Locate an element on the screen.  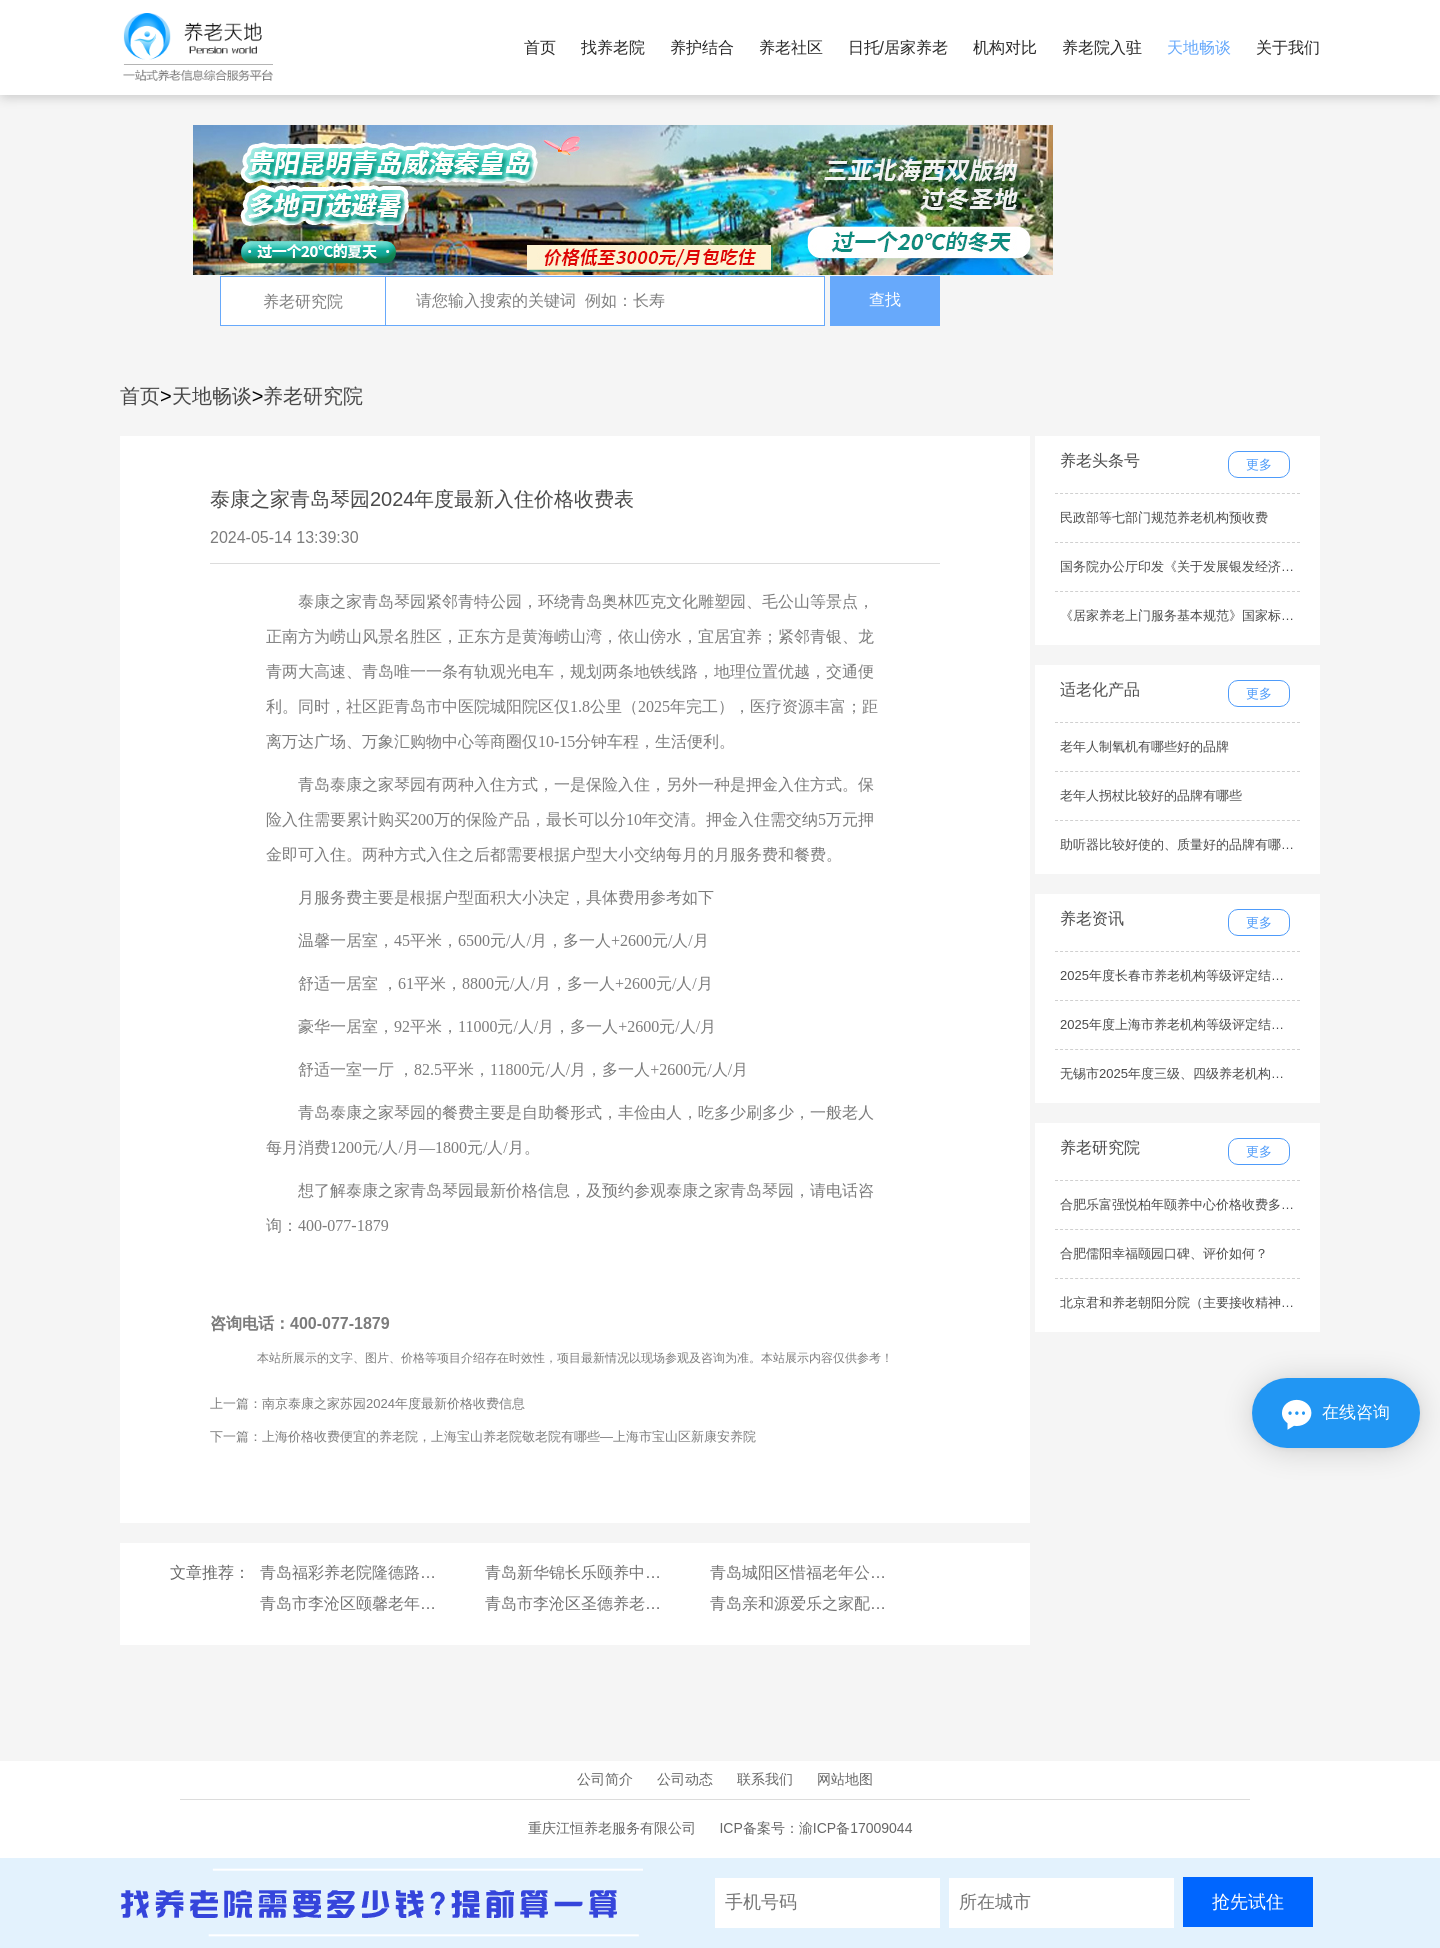
公司简介 is located at coordinates (605, 1779).